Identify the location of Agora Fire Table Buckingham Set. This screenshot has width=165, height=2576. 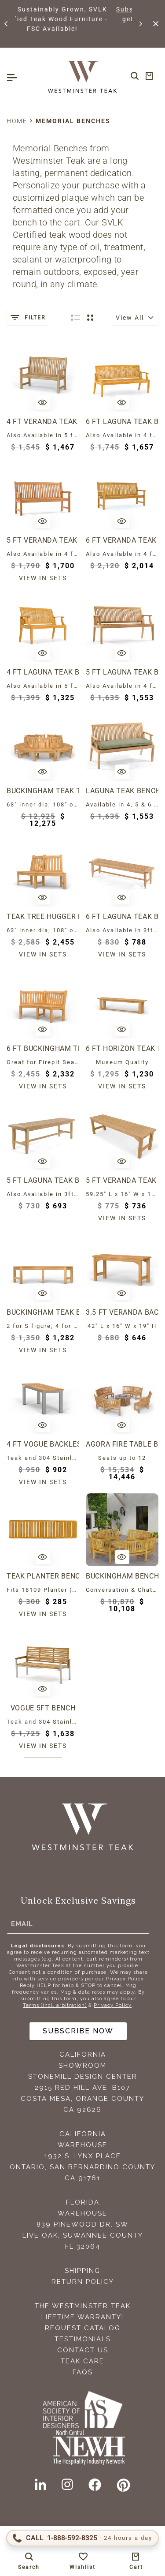
(122, 1444).